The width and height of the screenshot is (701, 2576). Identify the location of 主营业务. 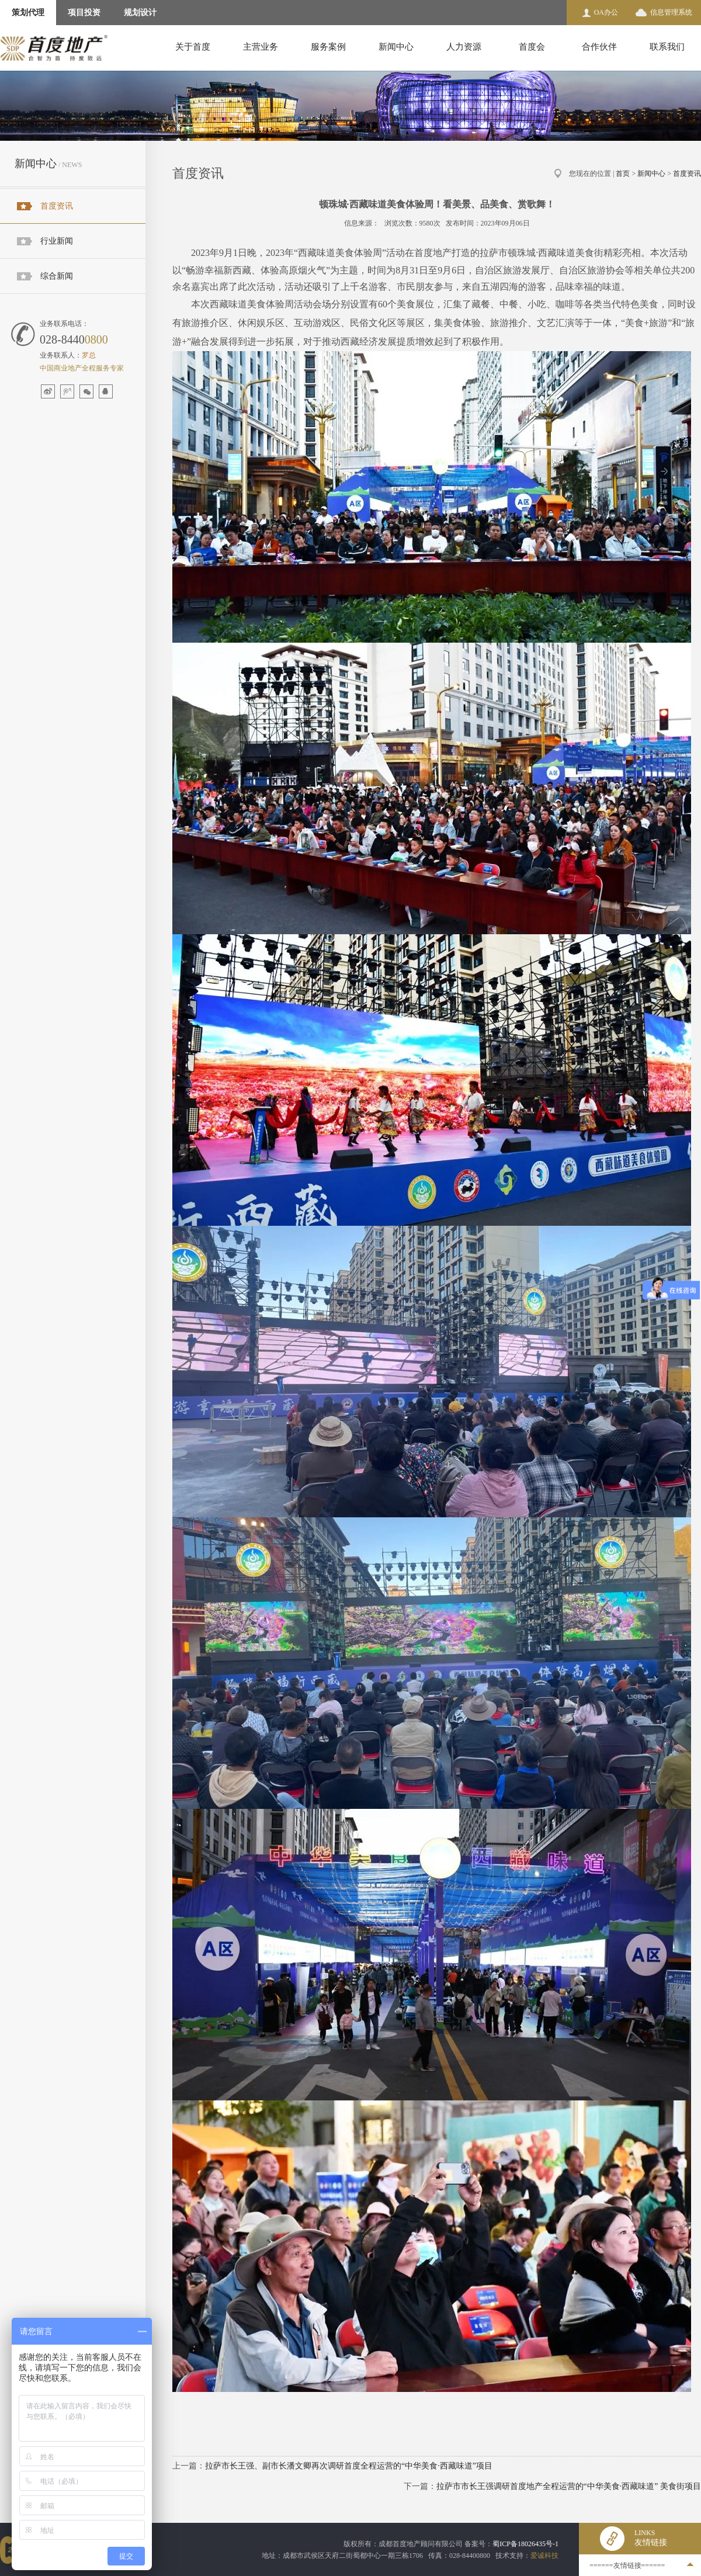
(260, 46).